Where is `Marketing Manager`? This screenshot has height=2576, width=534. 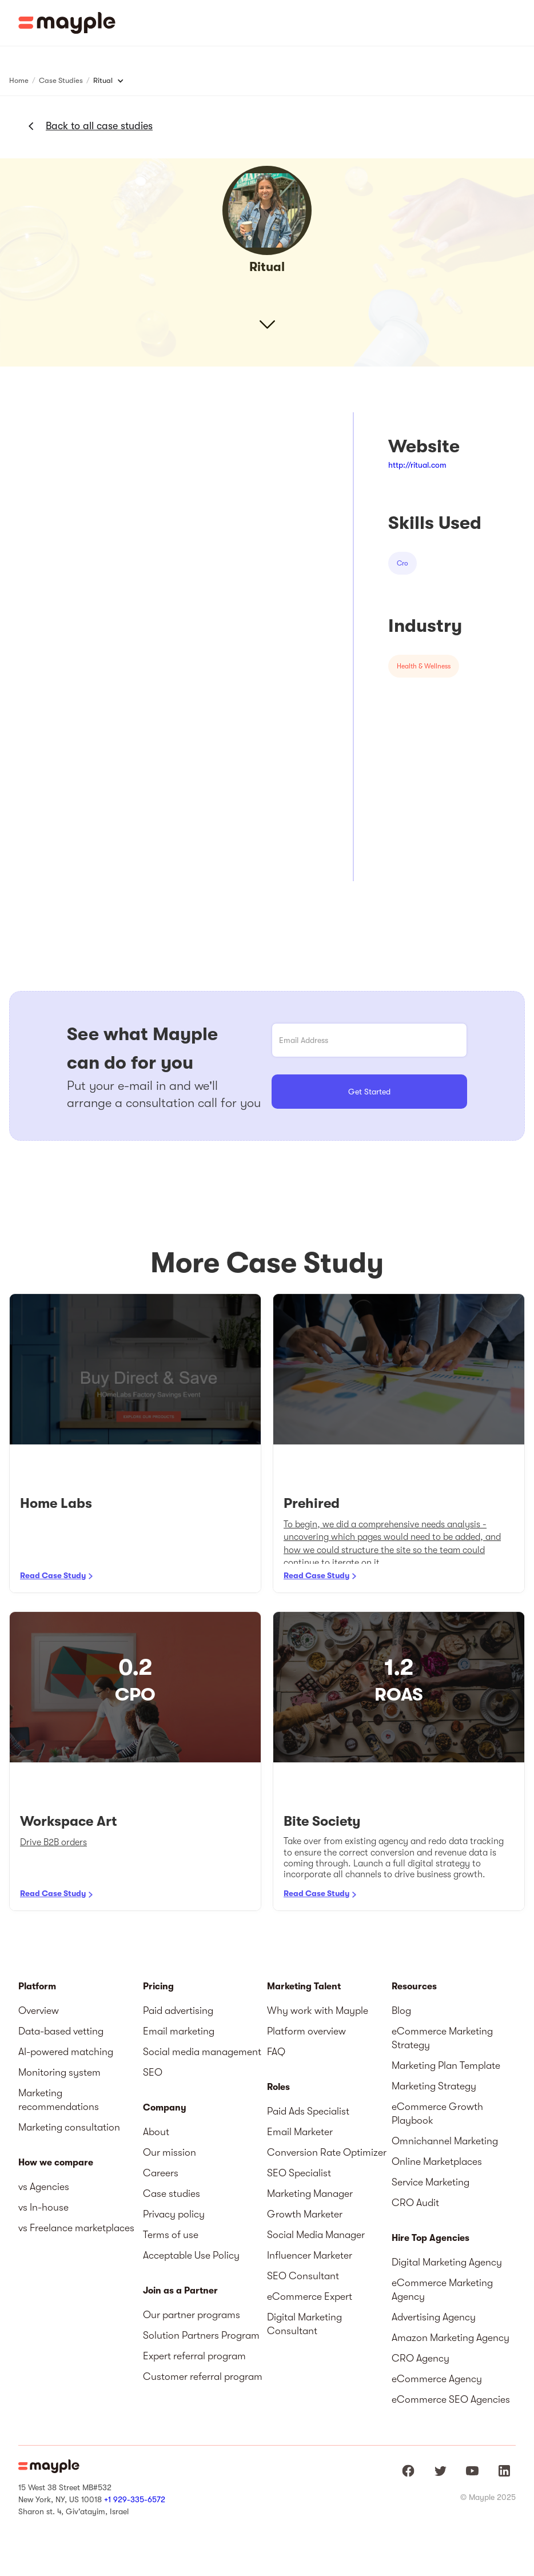 Marketing Manager is located at coordinates (310, 2193).